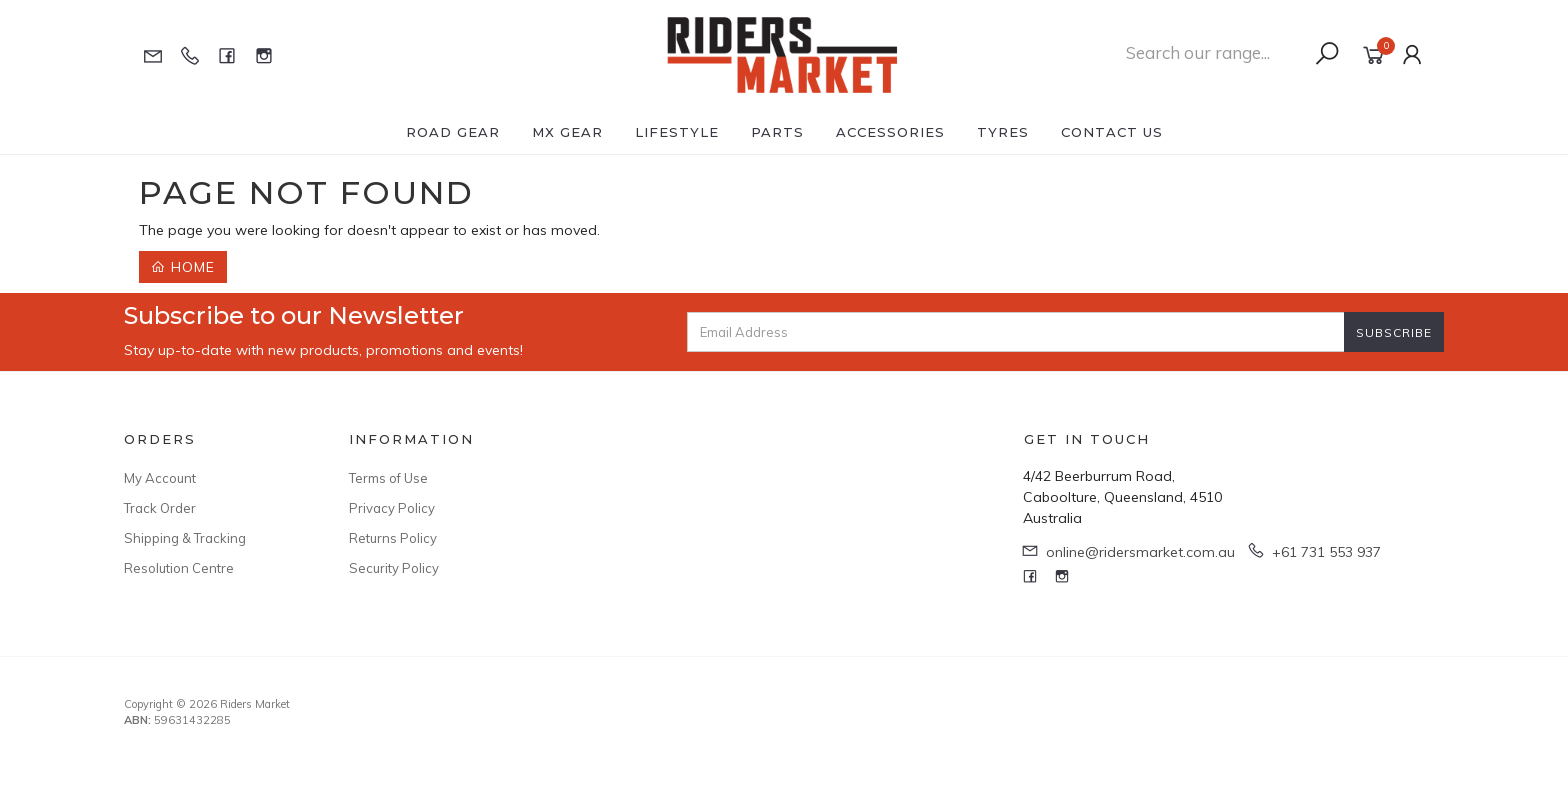  What do you see at coordinates (1140, 552) in the screenshot?
I see `online@ridersmarket.com.au` at bounding box center [1140, 552].